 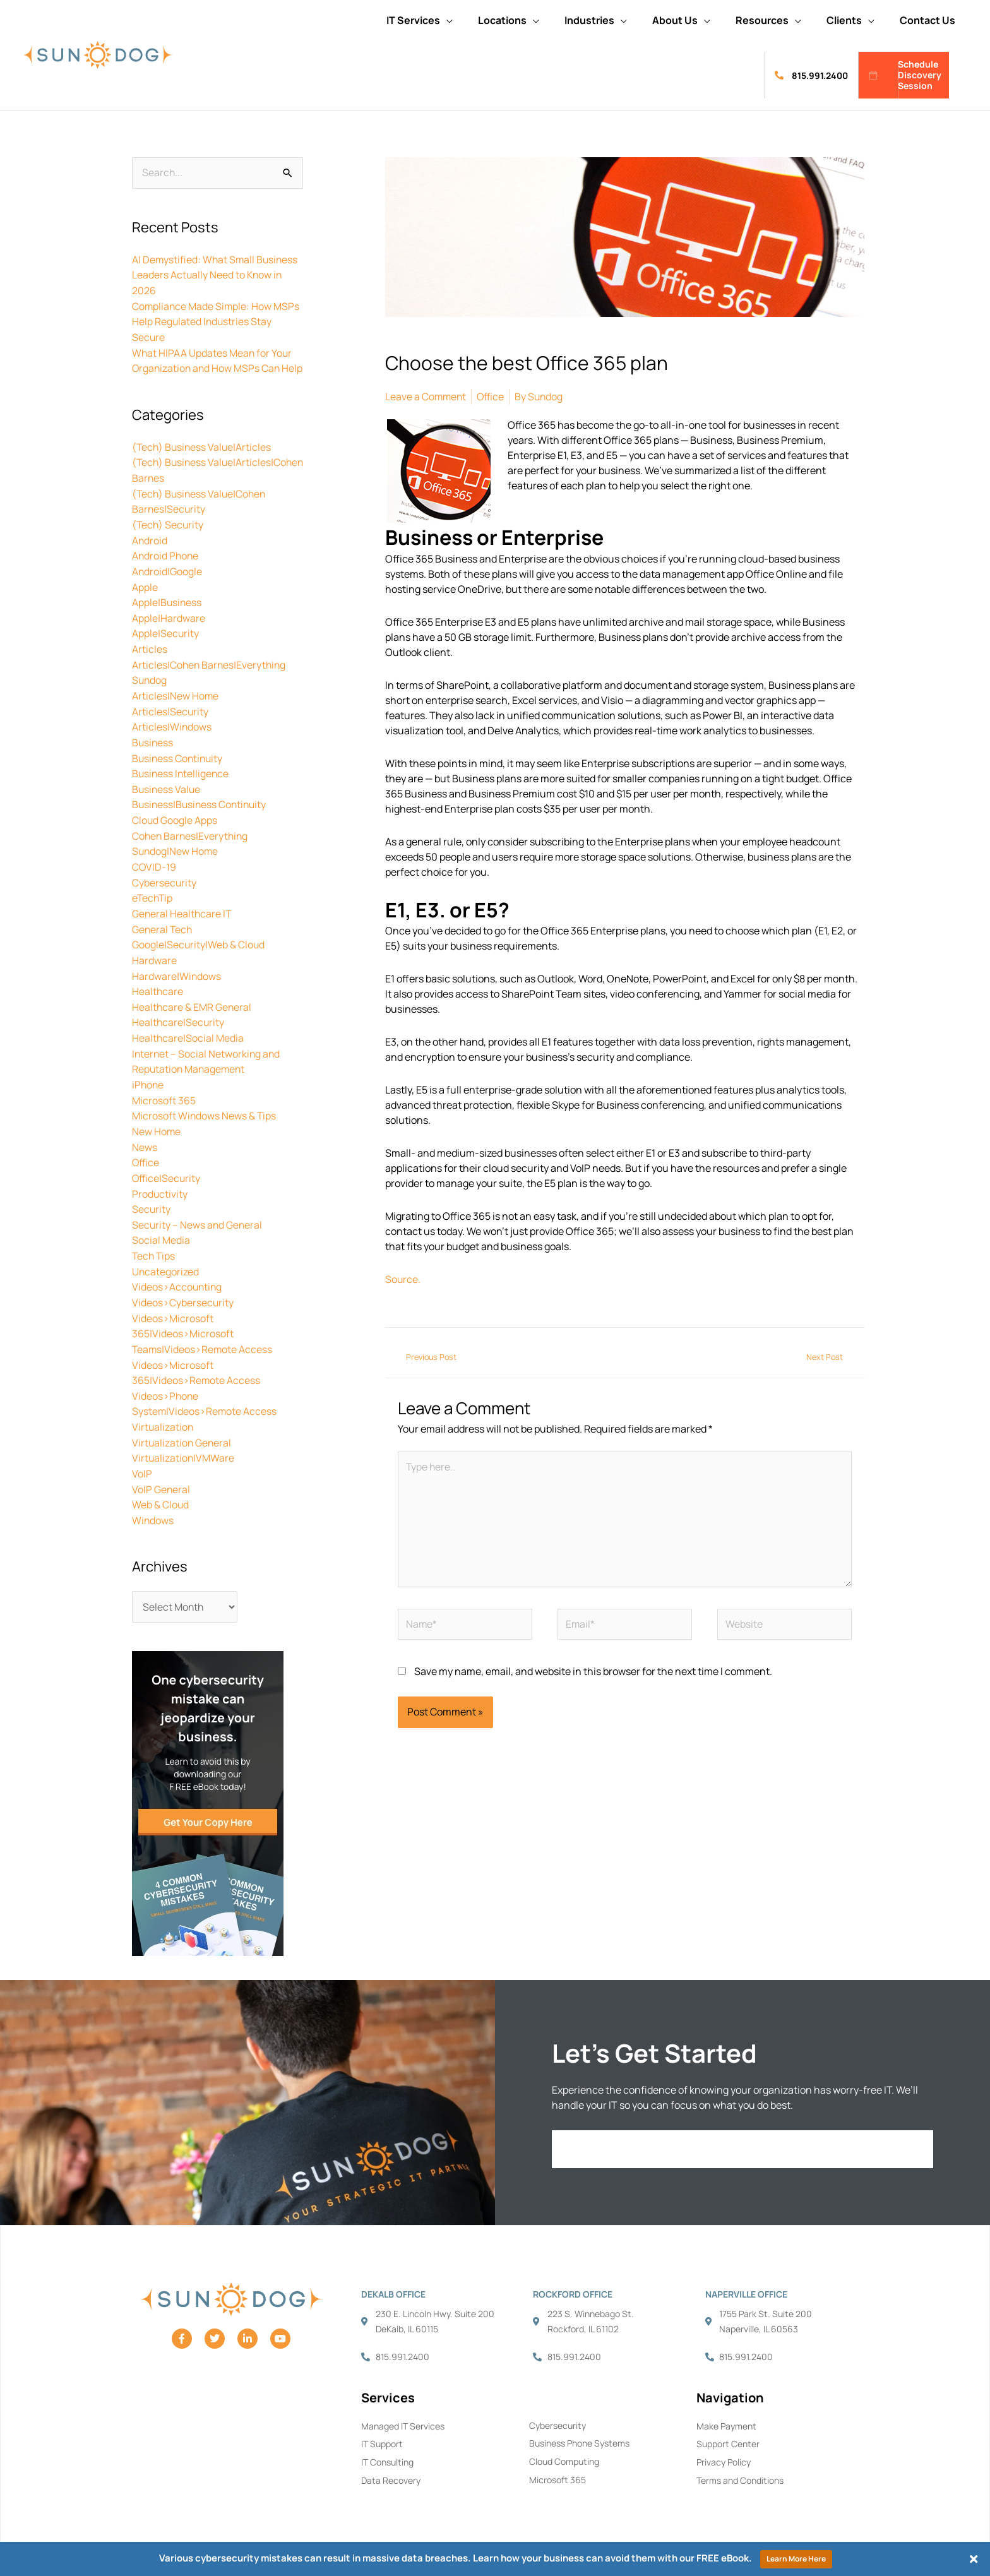 I want to click on Android, so click(x=150, y=550).